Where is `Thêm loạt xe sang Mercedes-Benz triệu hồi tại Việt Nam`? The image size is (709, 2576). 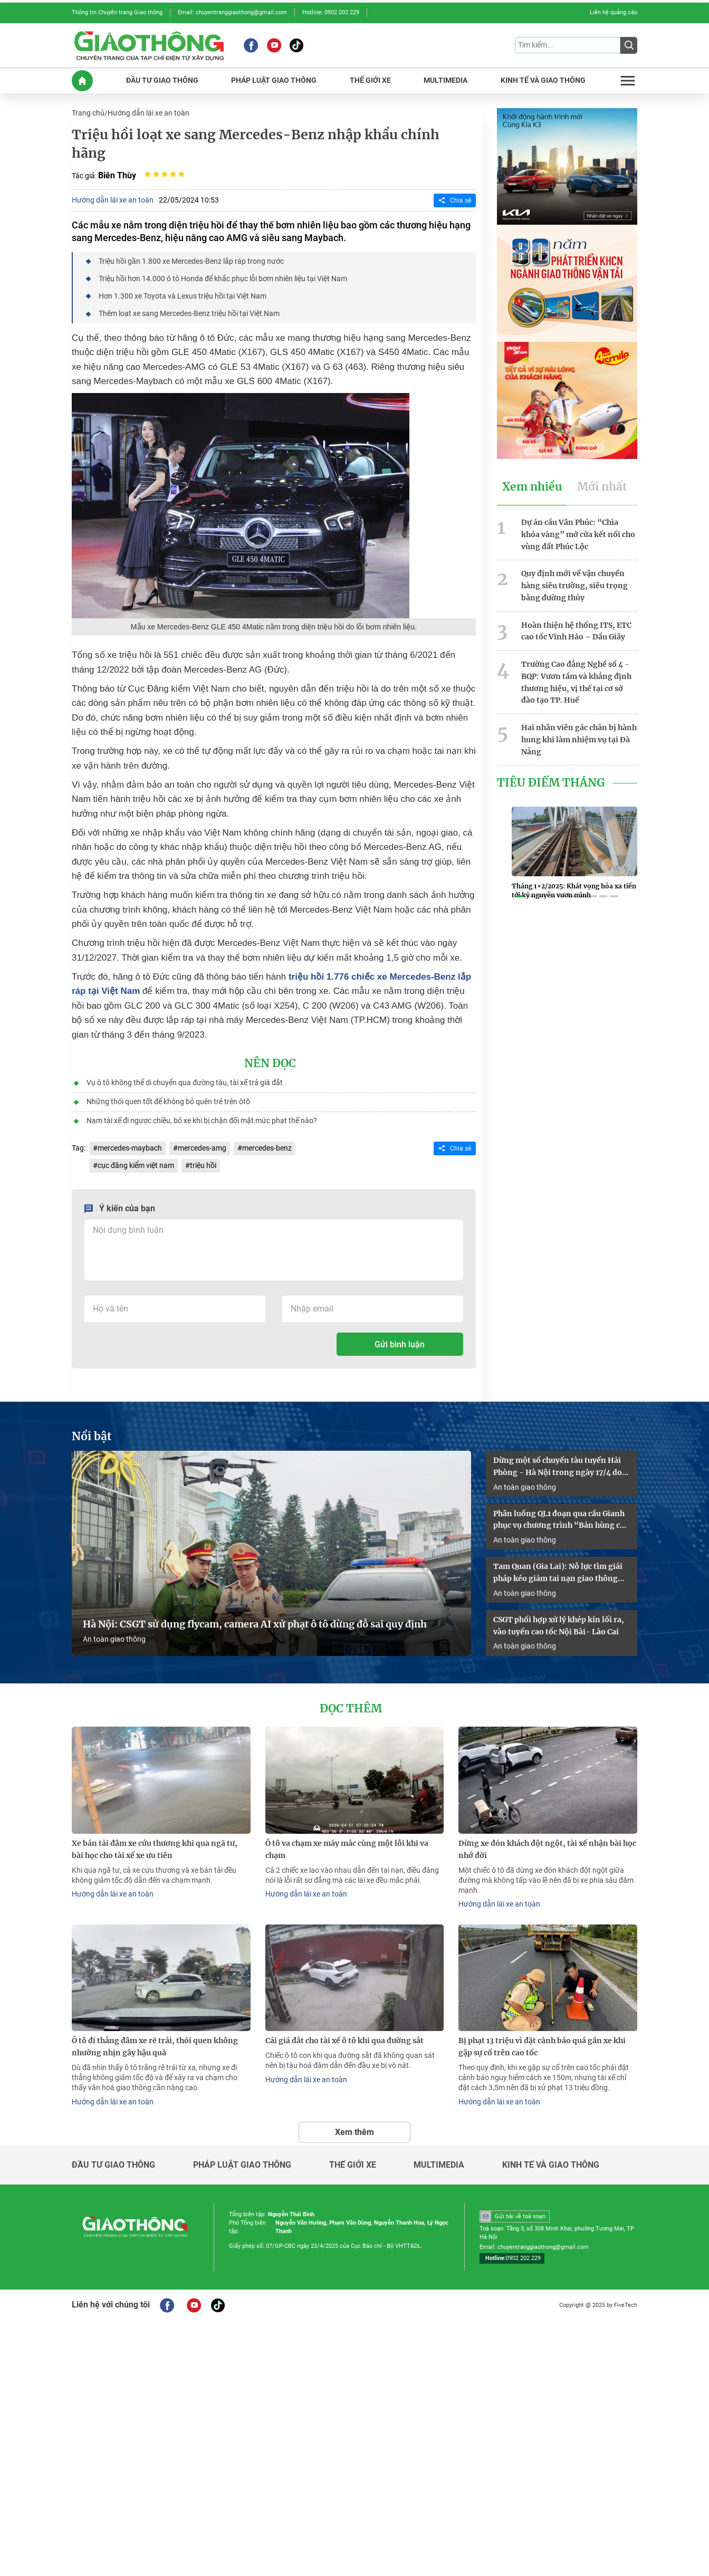
Thêm loạt xe sang Mercedes-Benz triệu hồi tại Việt Nam is located at coordinates (189, 313).